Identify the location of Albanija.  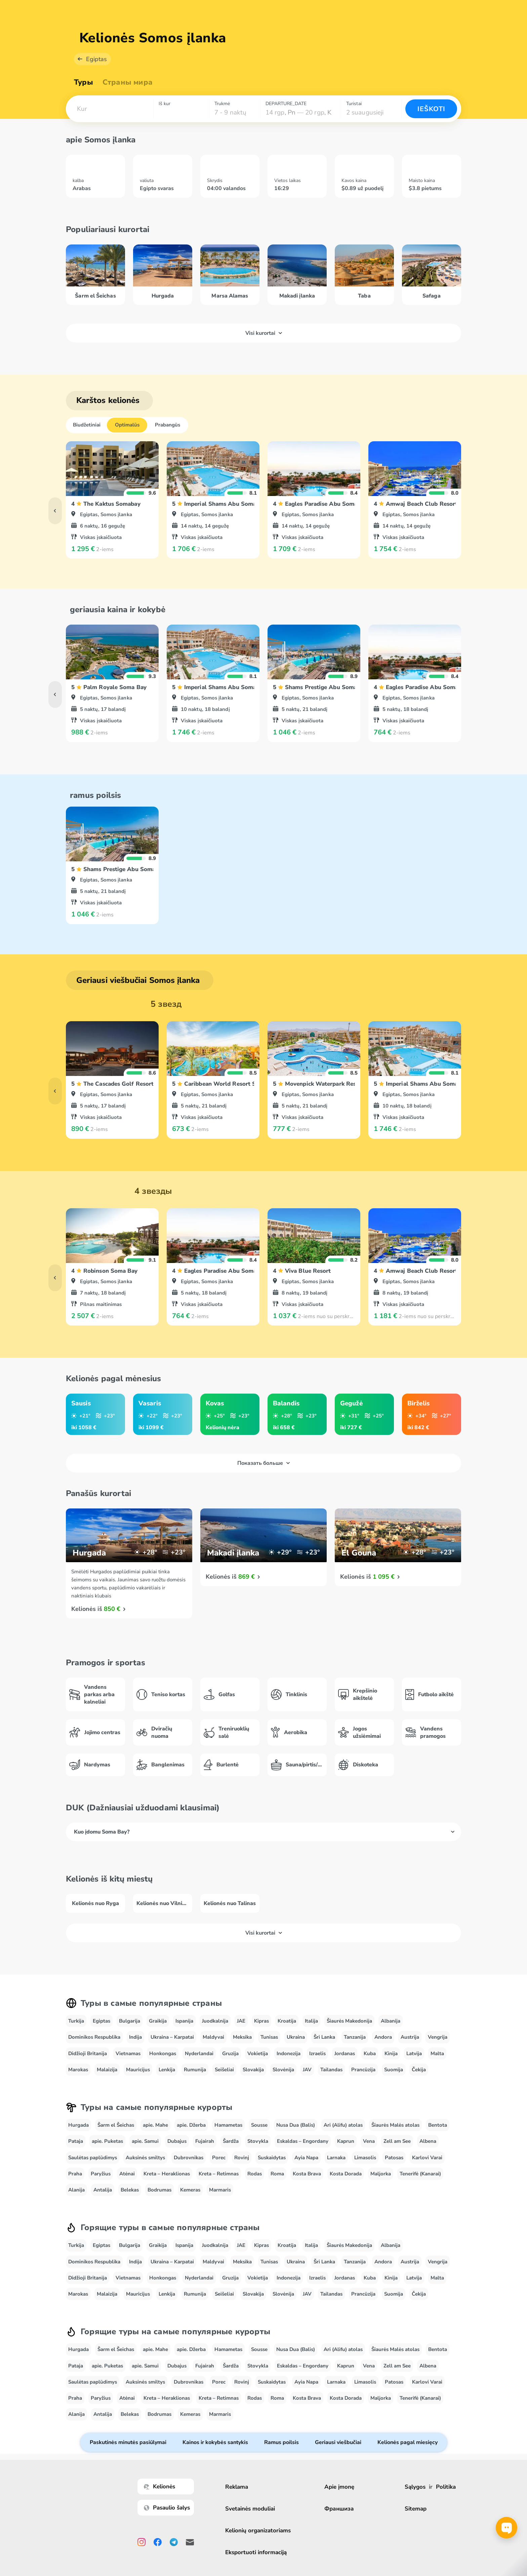
(390, 2021).